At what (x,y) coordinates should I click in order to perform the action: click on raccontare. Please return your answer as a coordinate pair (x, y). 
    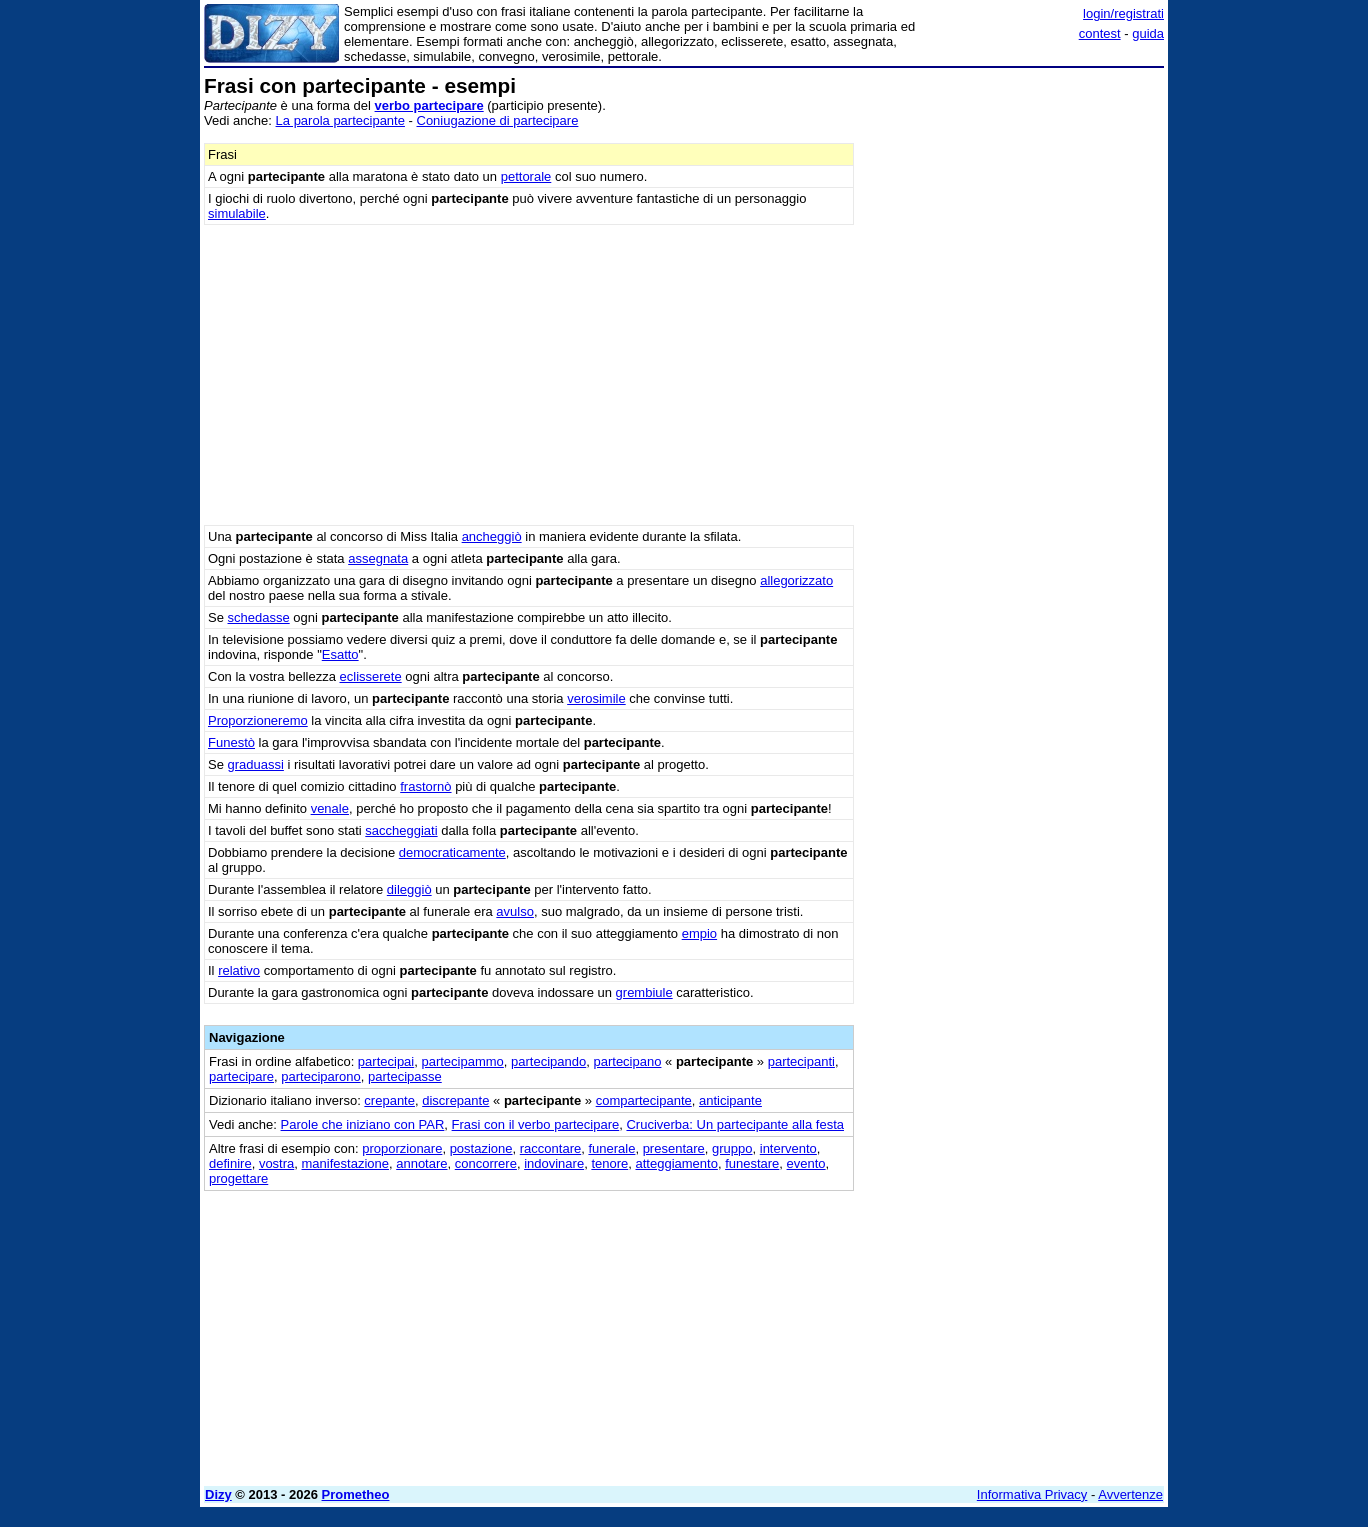
    Looking at the image, I should click on (550, 1148).